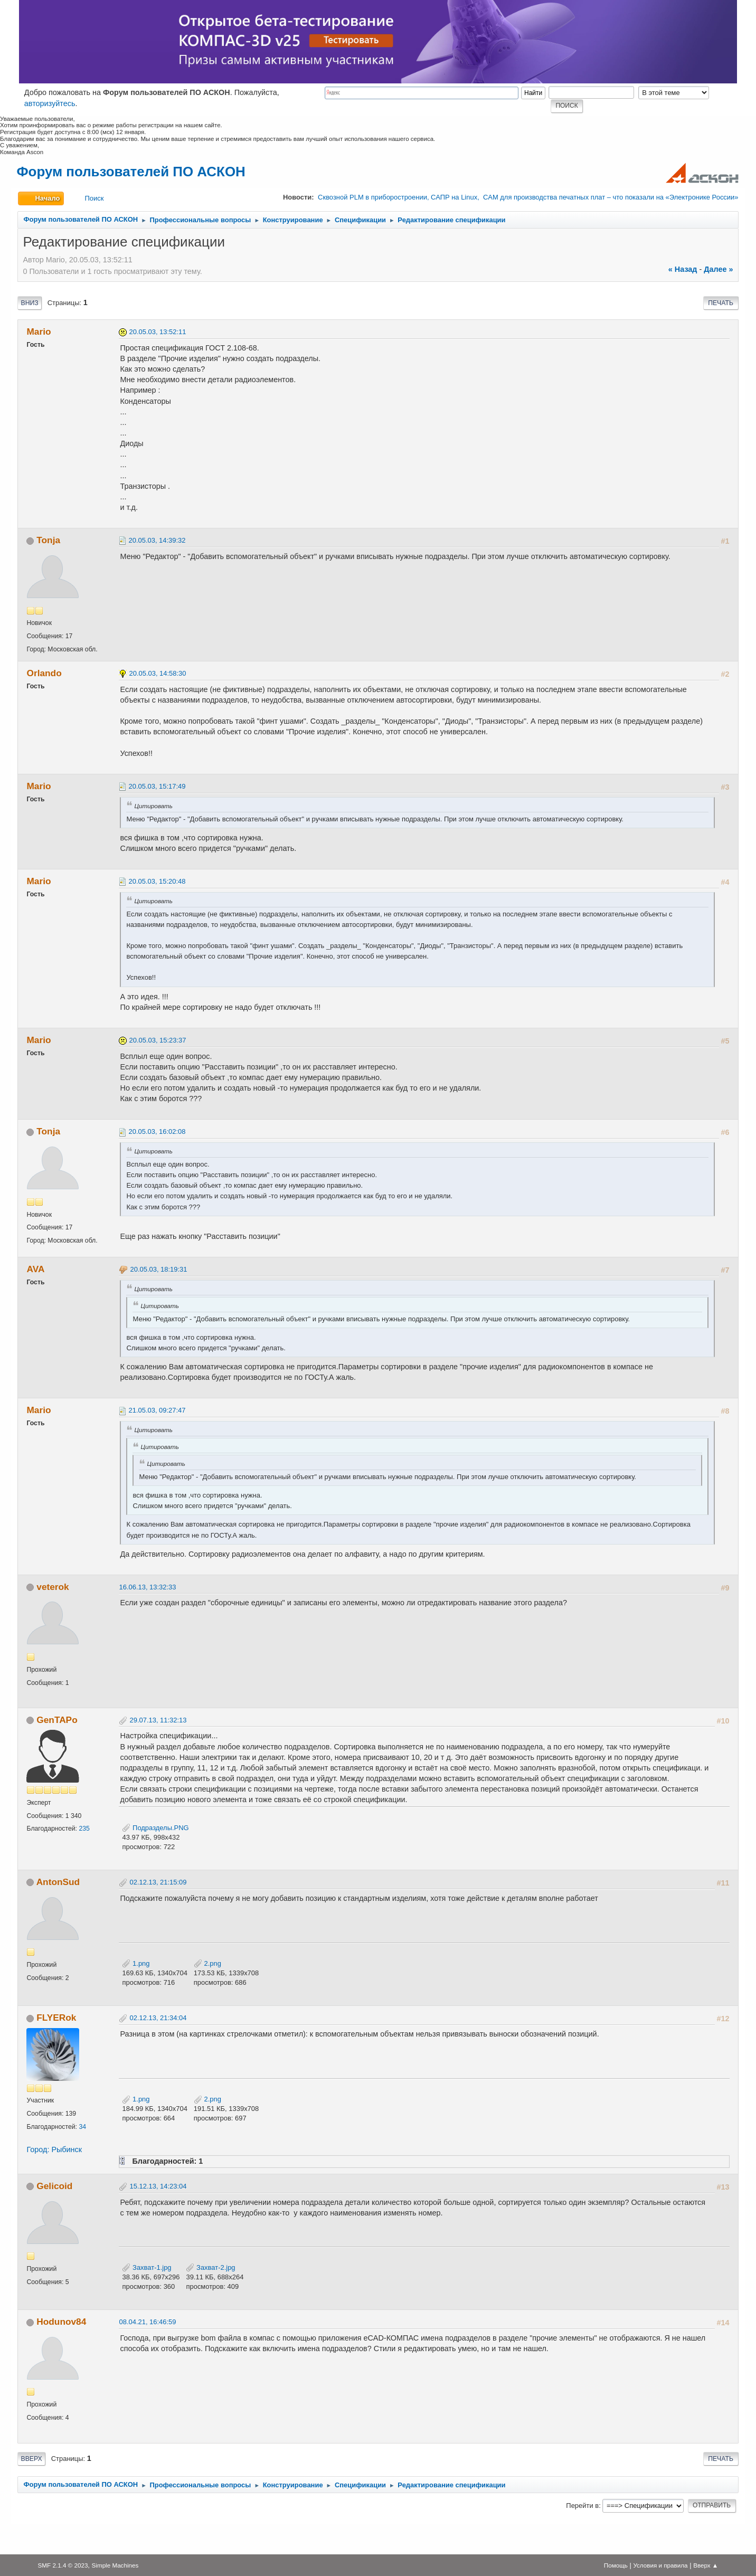  Describe the element at coordinates (705, 2565) in the screenshot. I see `Вверх ▲` at that location.